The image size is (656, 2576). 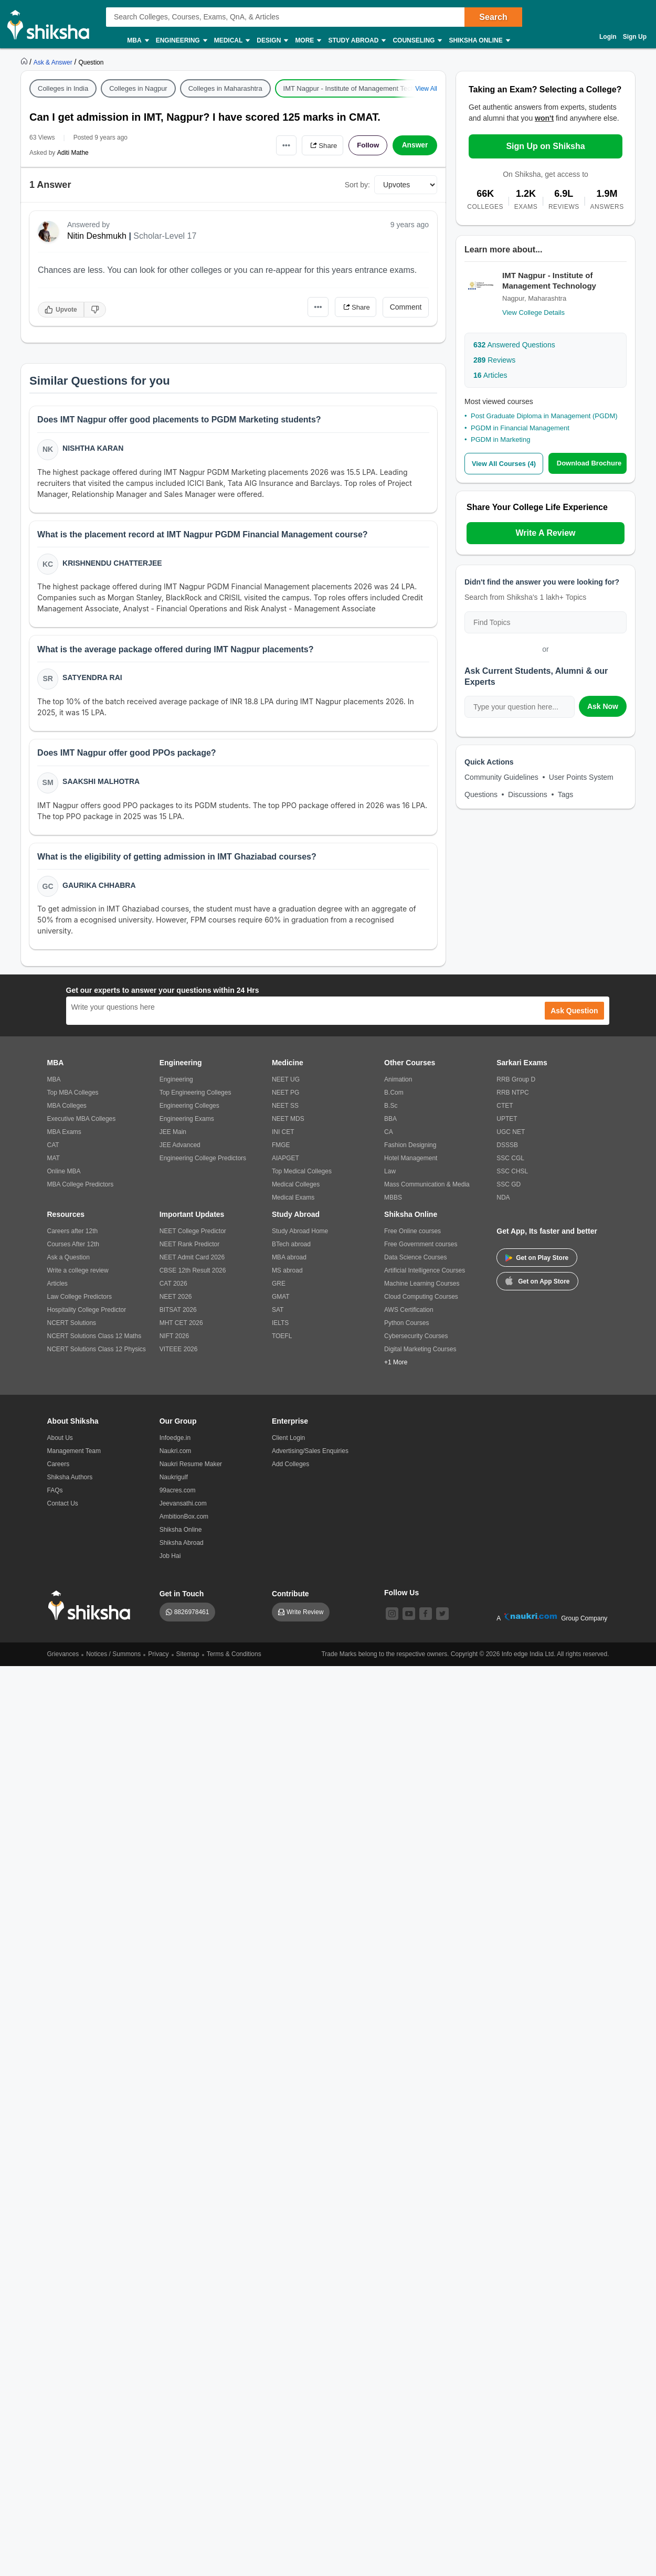 What do you see at coordinates (281, 1149) in the screenshot?
I see `FMGE` at bounding box center [281, 1149].